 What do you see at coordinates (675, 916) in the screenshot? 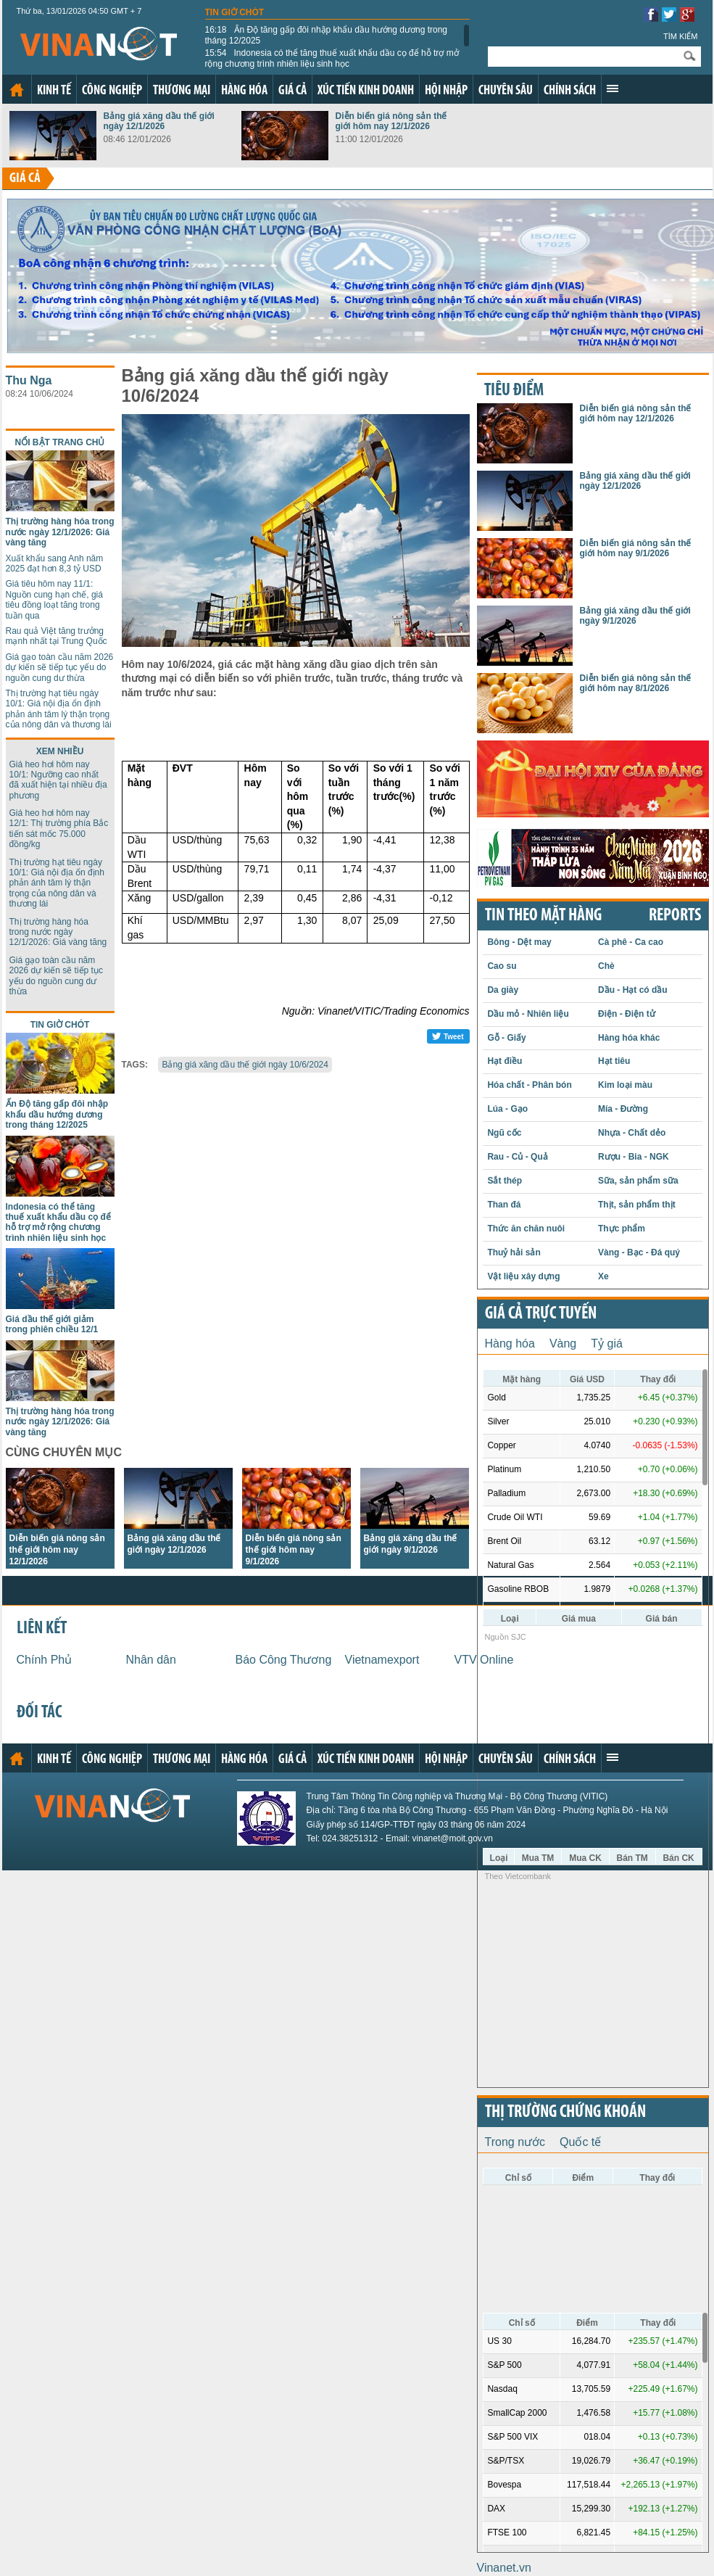
I see `REPORTS` at bounding box center [675, 916].